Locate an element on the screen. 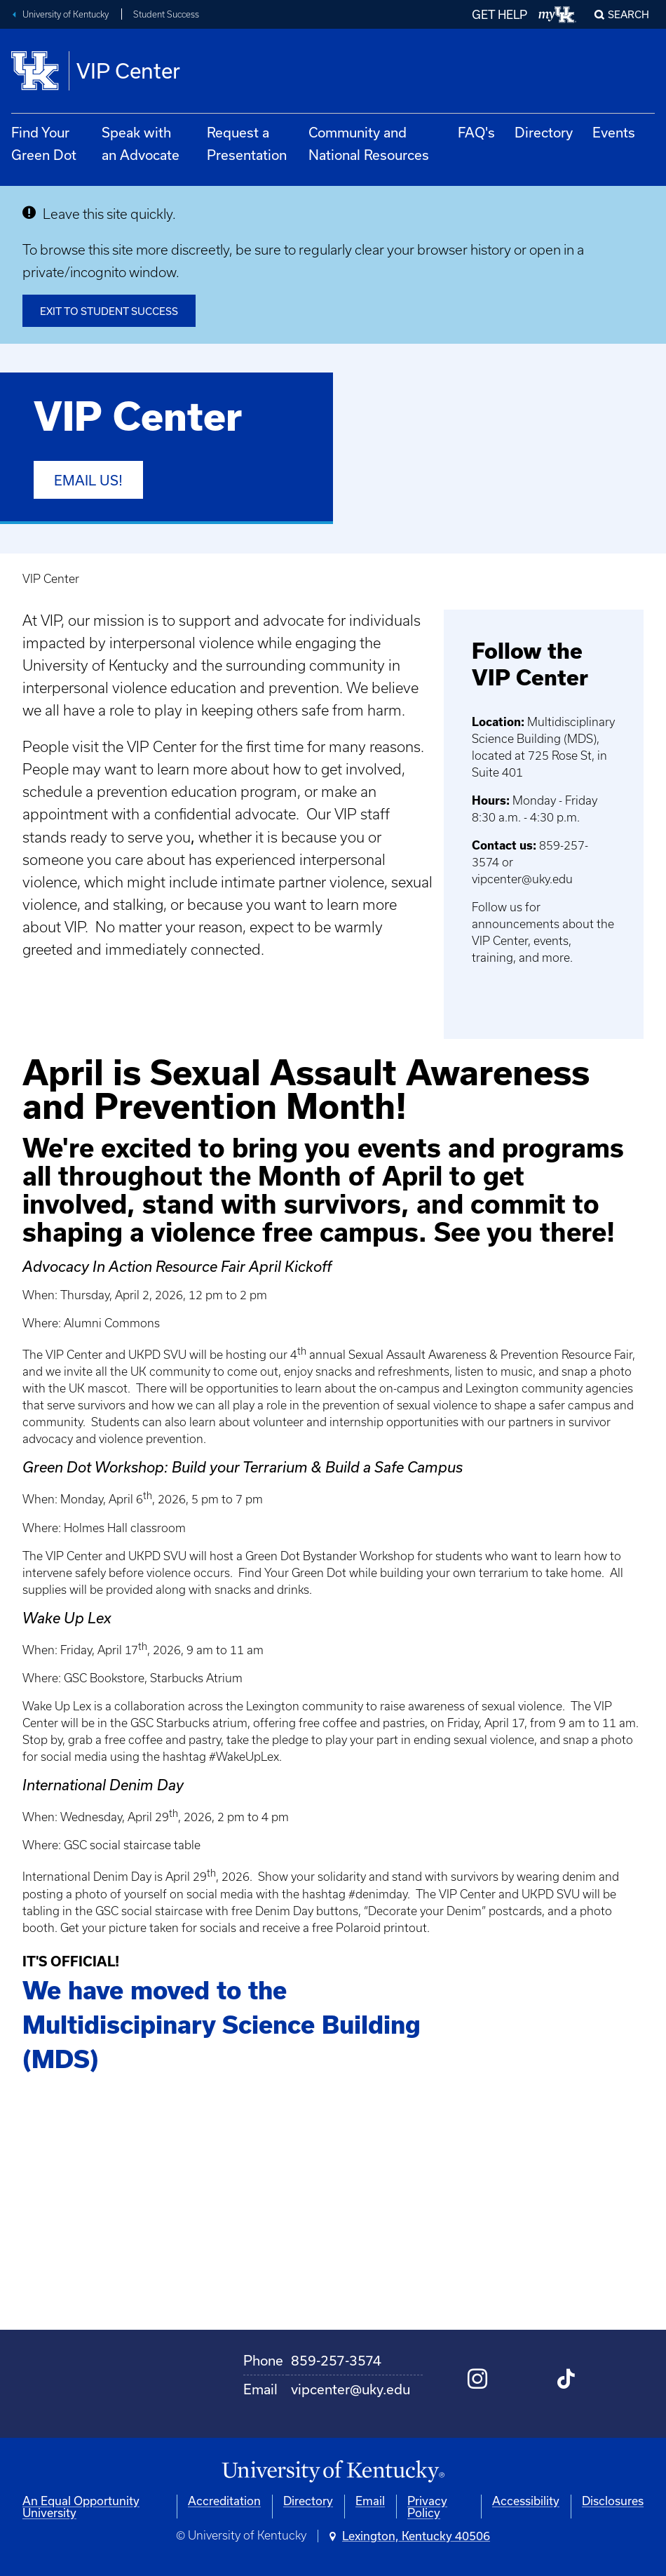 The image size is (666, 2576). Accessibility is located at coordinates (525, 2500).